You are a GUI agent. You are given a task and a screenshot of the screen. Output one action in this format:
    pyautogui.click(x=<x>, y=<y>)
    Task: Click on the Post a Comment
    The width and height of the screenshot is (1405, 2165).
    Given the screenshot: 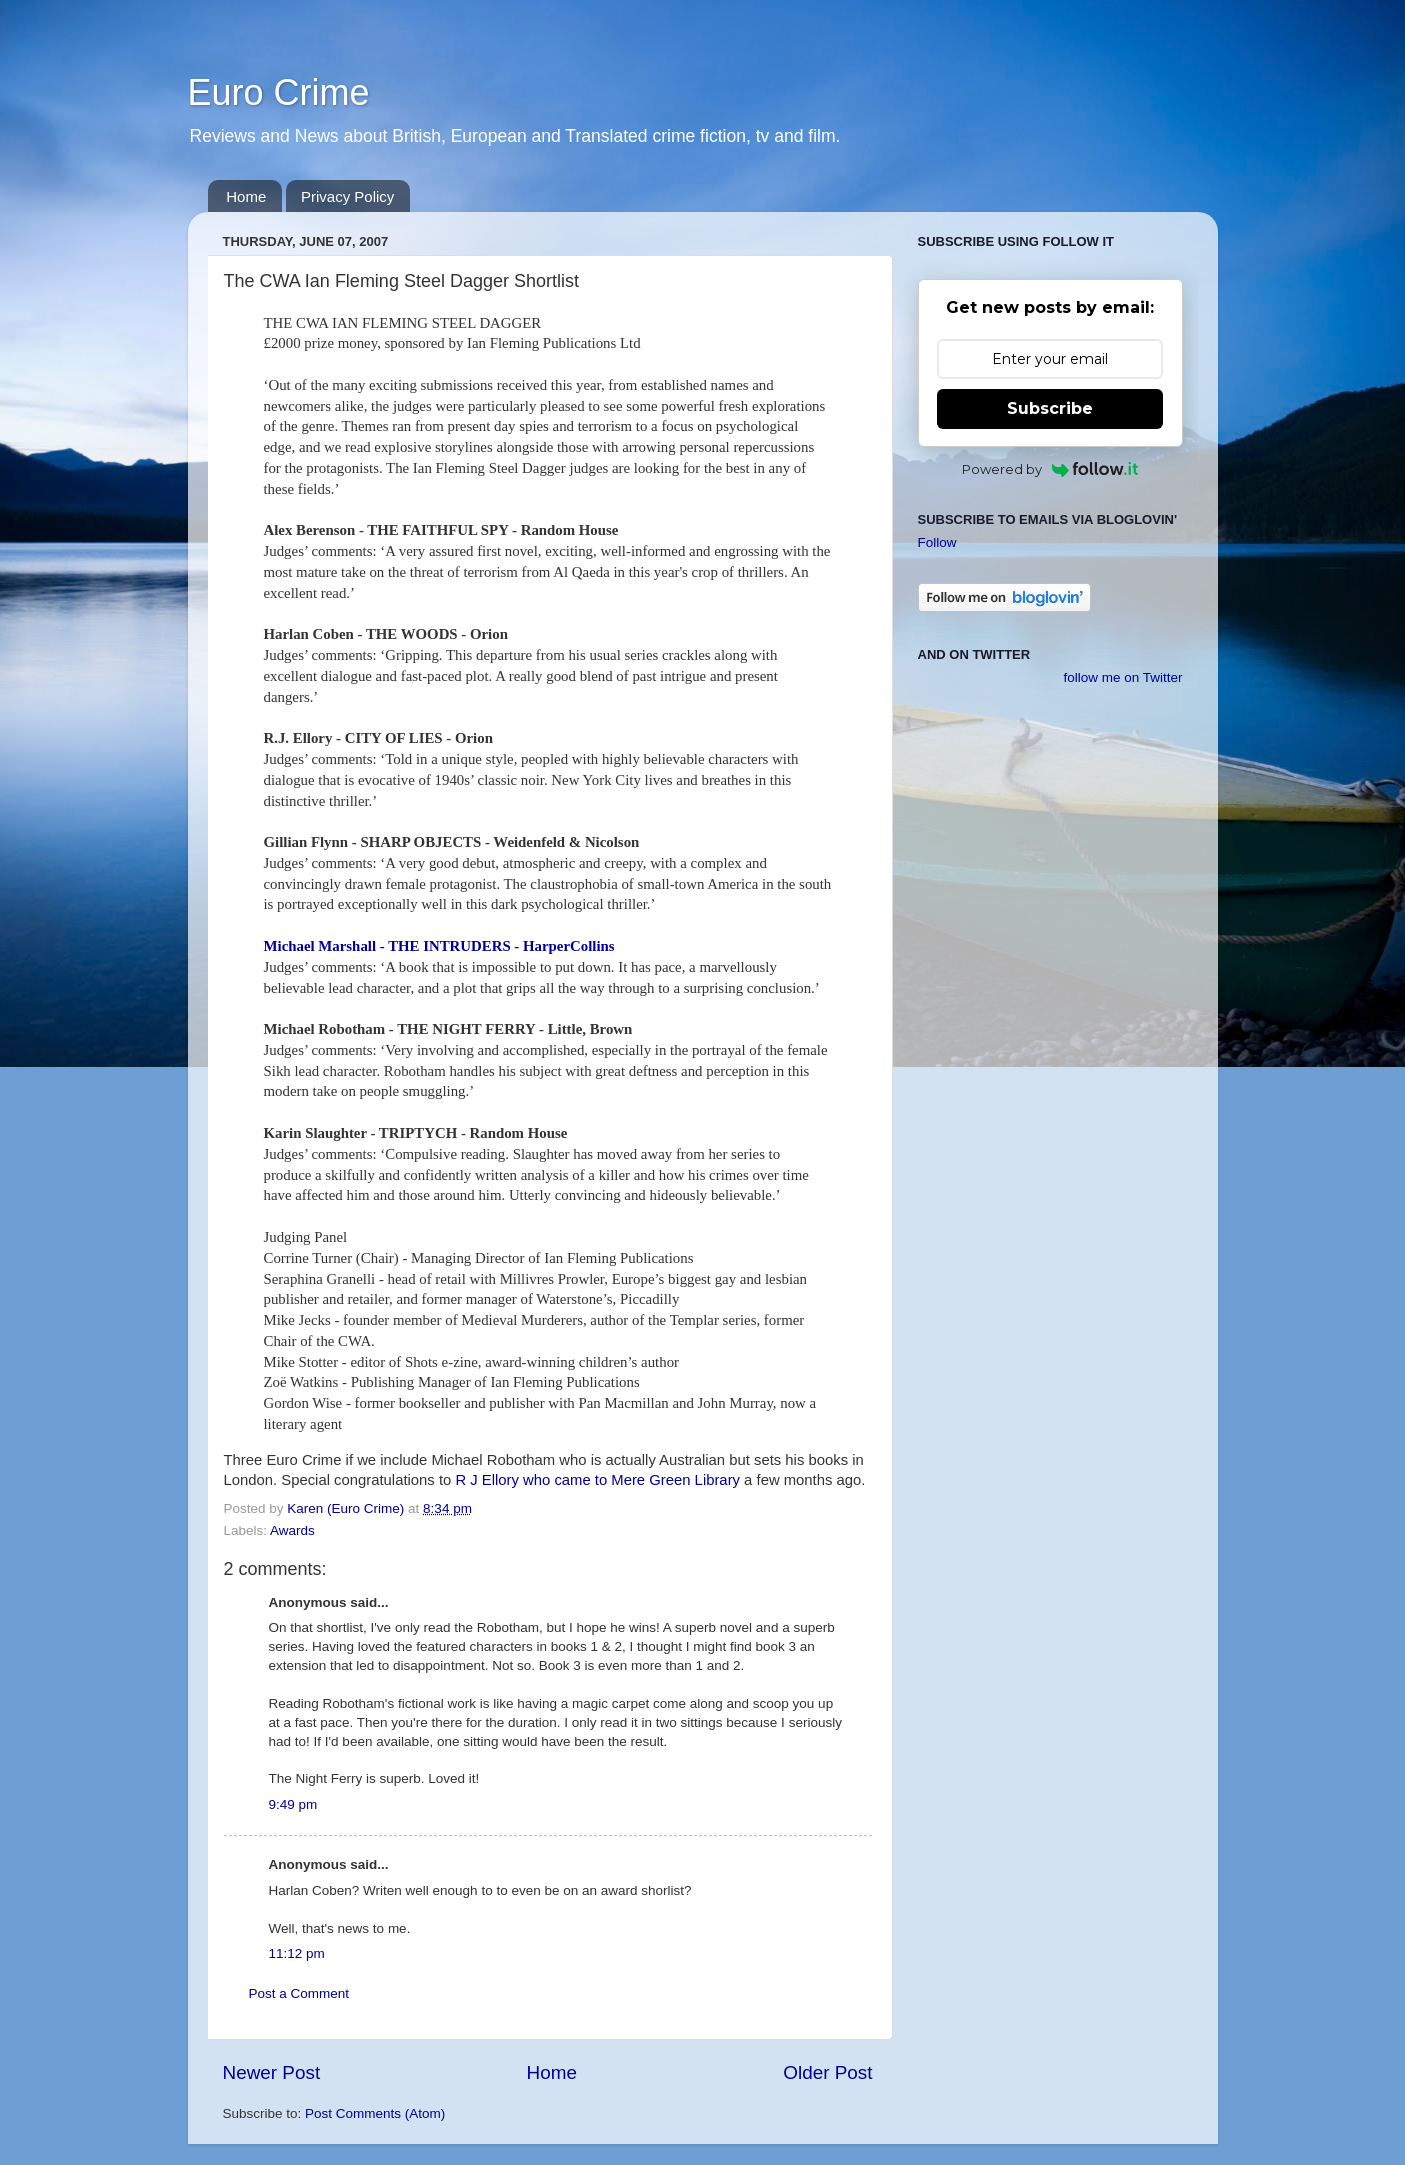 What is the action you would take?
    pyautogui.click(x=299, y=1993)
    